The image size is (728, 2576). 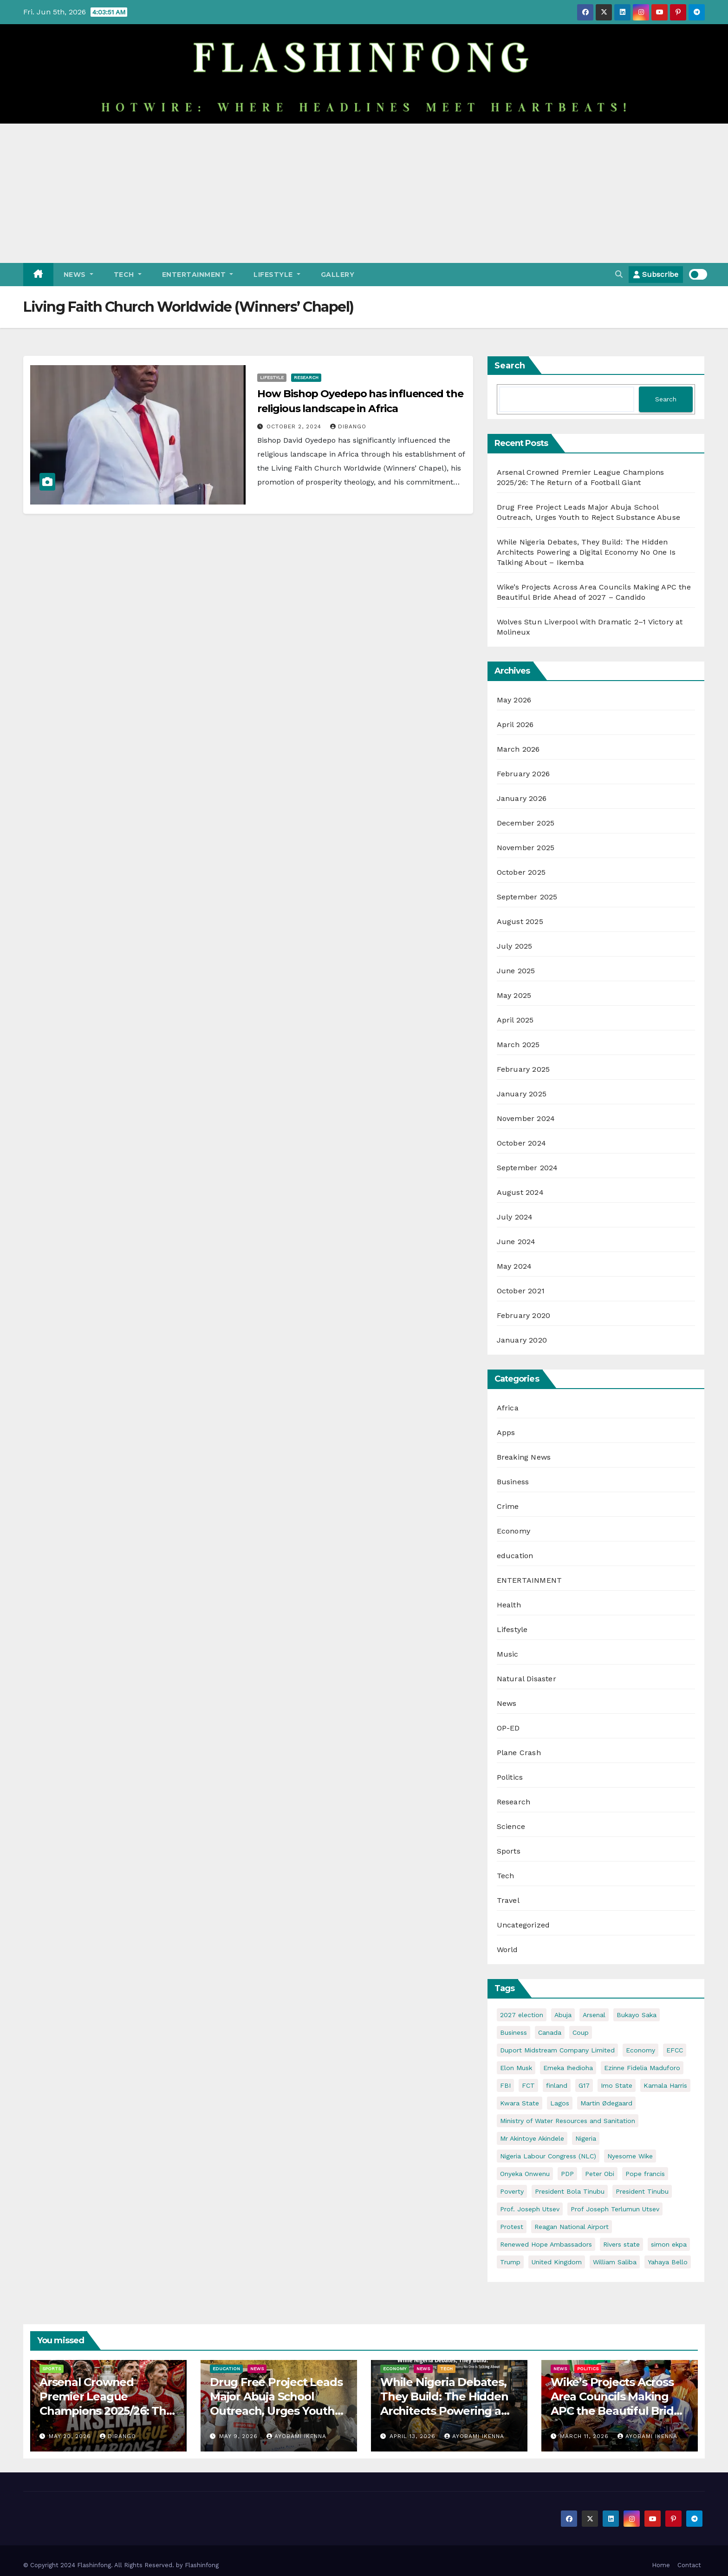 I want to click on Bukayo Saka [Bukayo Saka (3 items)], so click(x=636, y=2015).